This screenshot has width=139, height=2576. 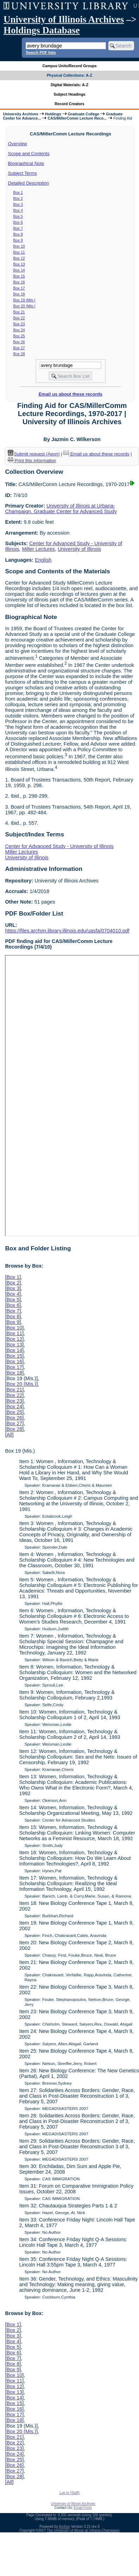 I want to click on Holdings, so click(x=53, y=114).